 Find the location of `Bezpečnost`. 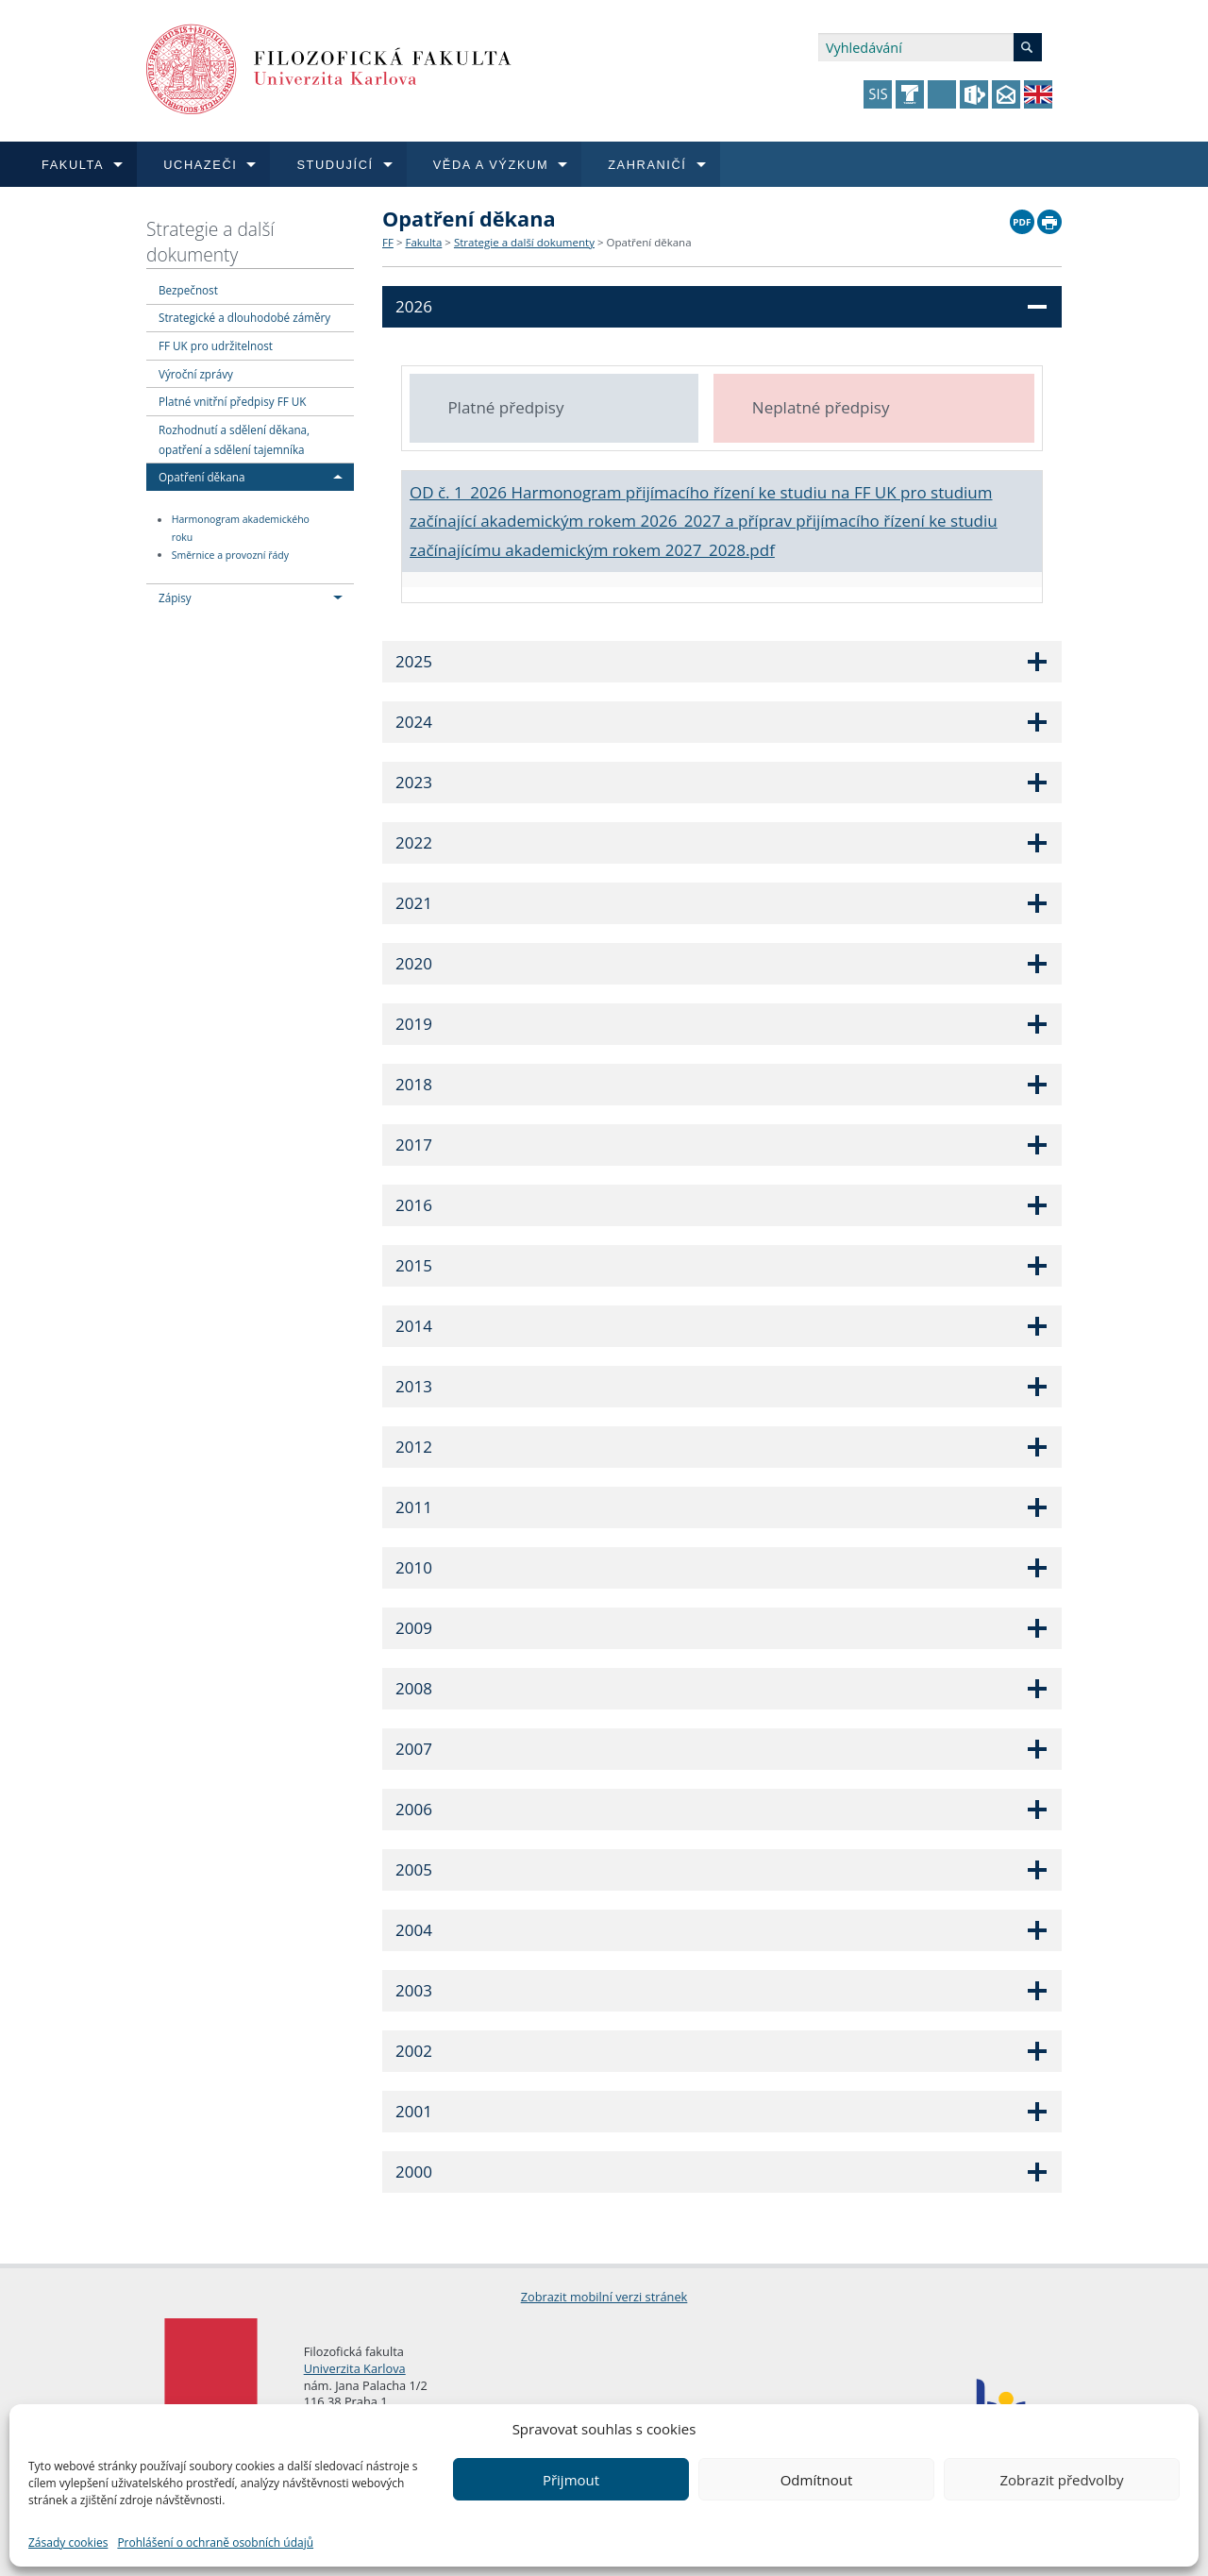

Bezpečnost is located at coordinates (188, 289).